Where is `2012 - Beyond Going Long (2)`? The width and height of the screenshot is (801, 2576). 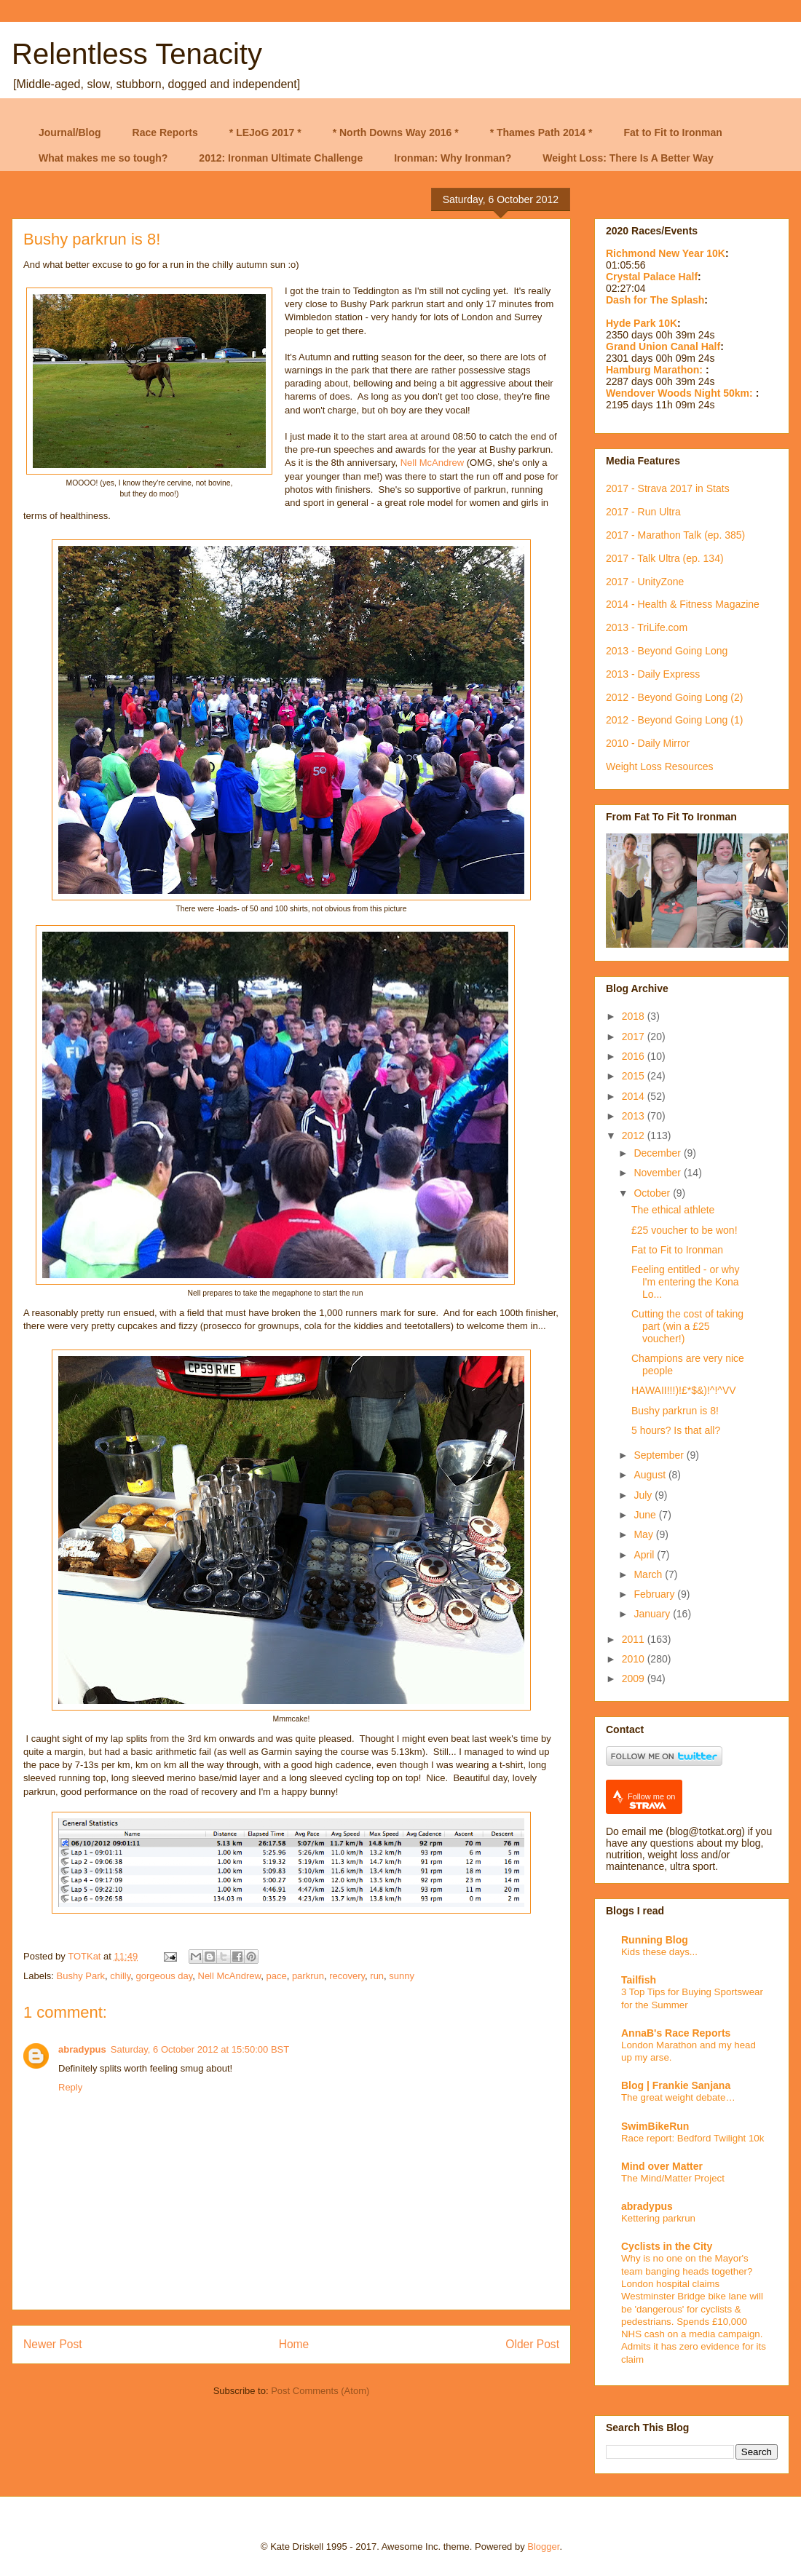 2012 - Beyond Going Long (2) is located at coordinates (674, 697).